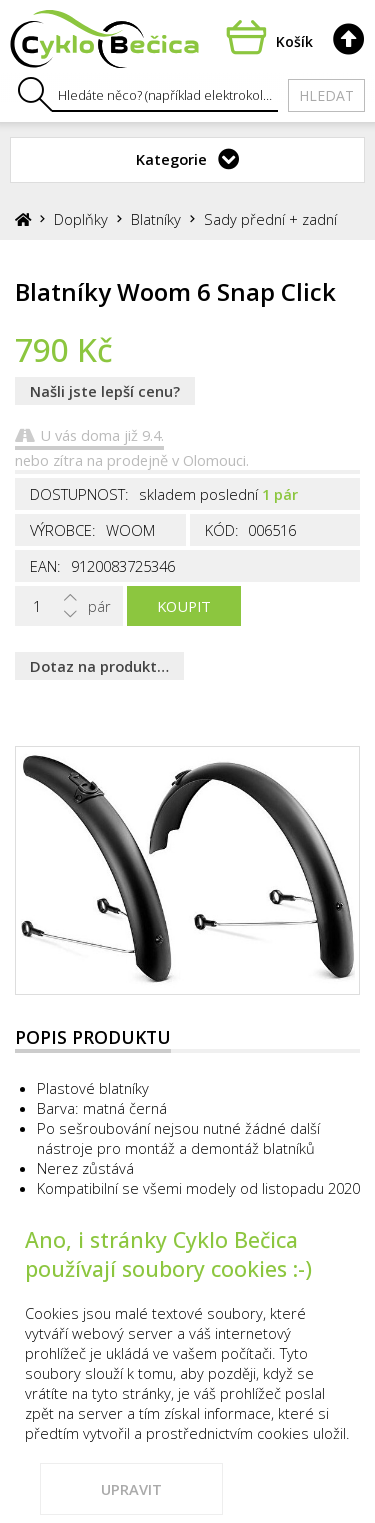 The width and height of the screenshot is (375, 1523). I want to click on Doplňky, so click(81, 219).